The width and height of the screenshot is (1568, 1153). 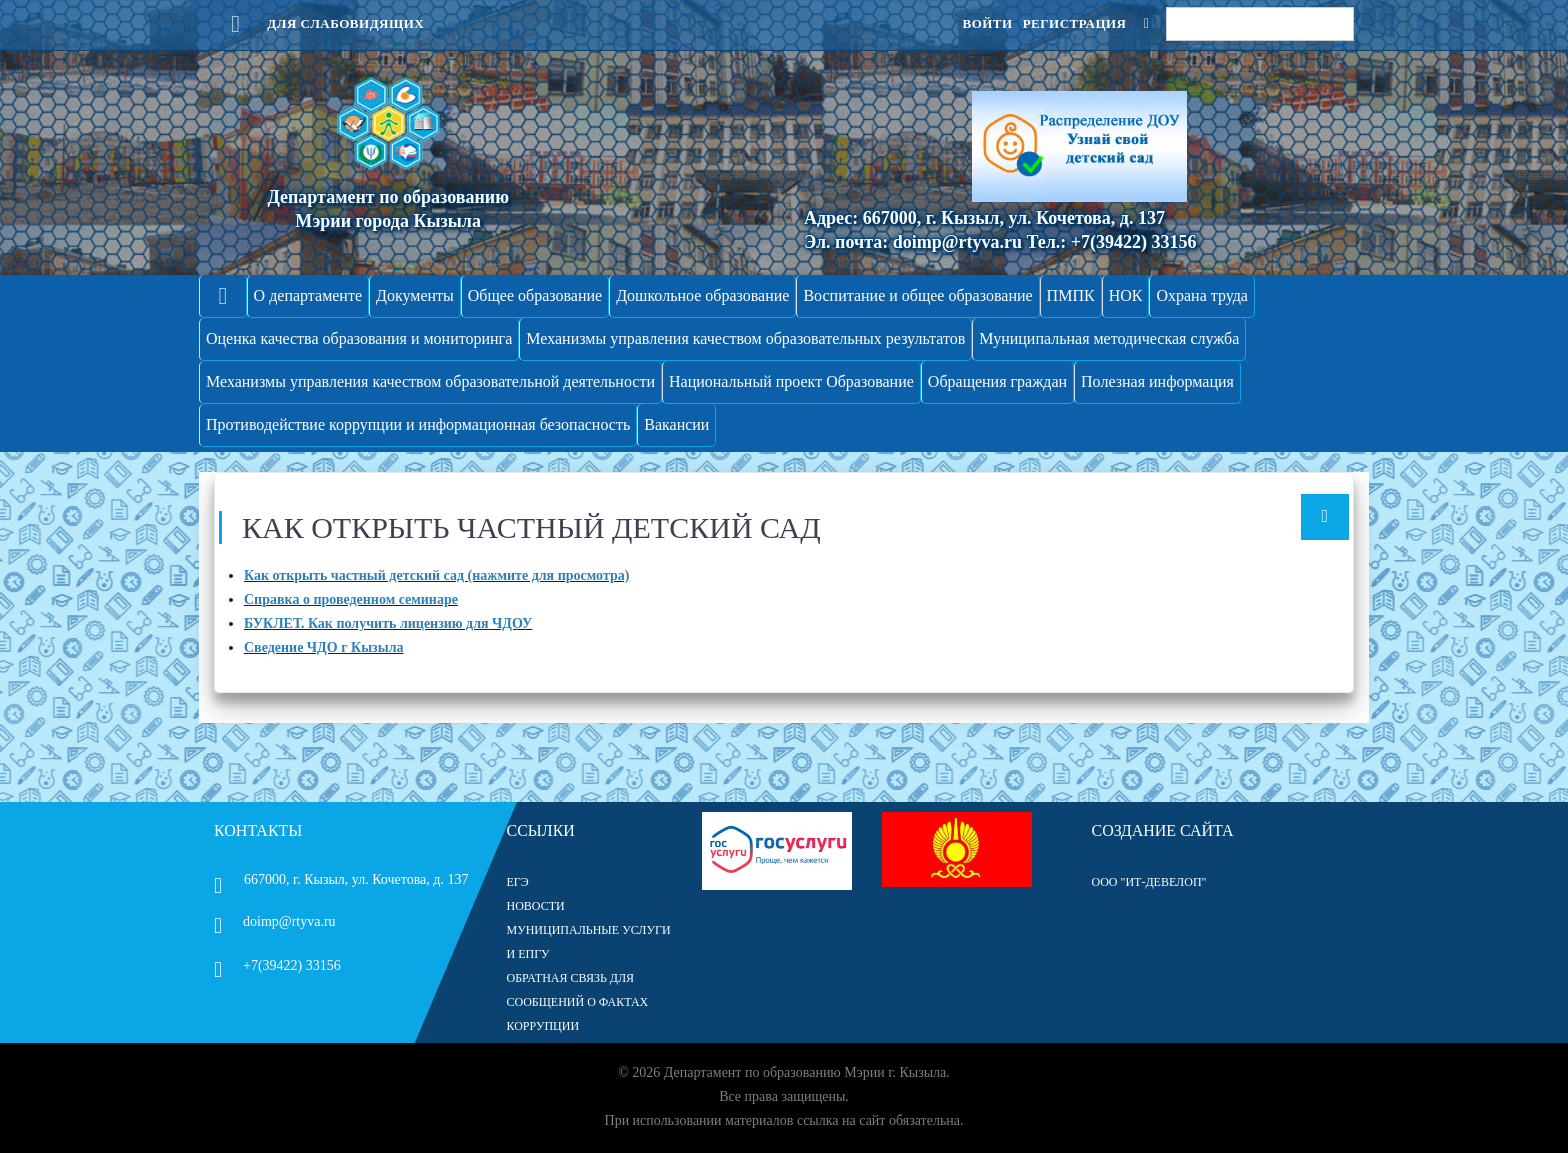 What do you see at coordinates (535, 295) in the screenshot?
I see `Общее образование` at bounding box center [535, 295].